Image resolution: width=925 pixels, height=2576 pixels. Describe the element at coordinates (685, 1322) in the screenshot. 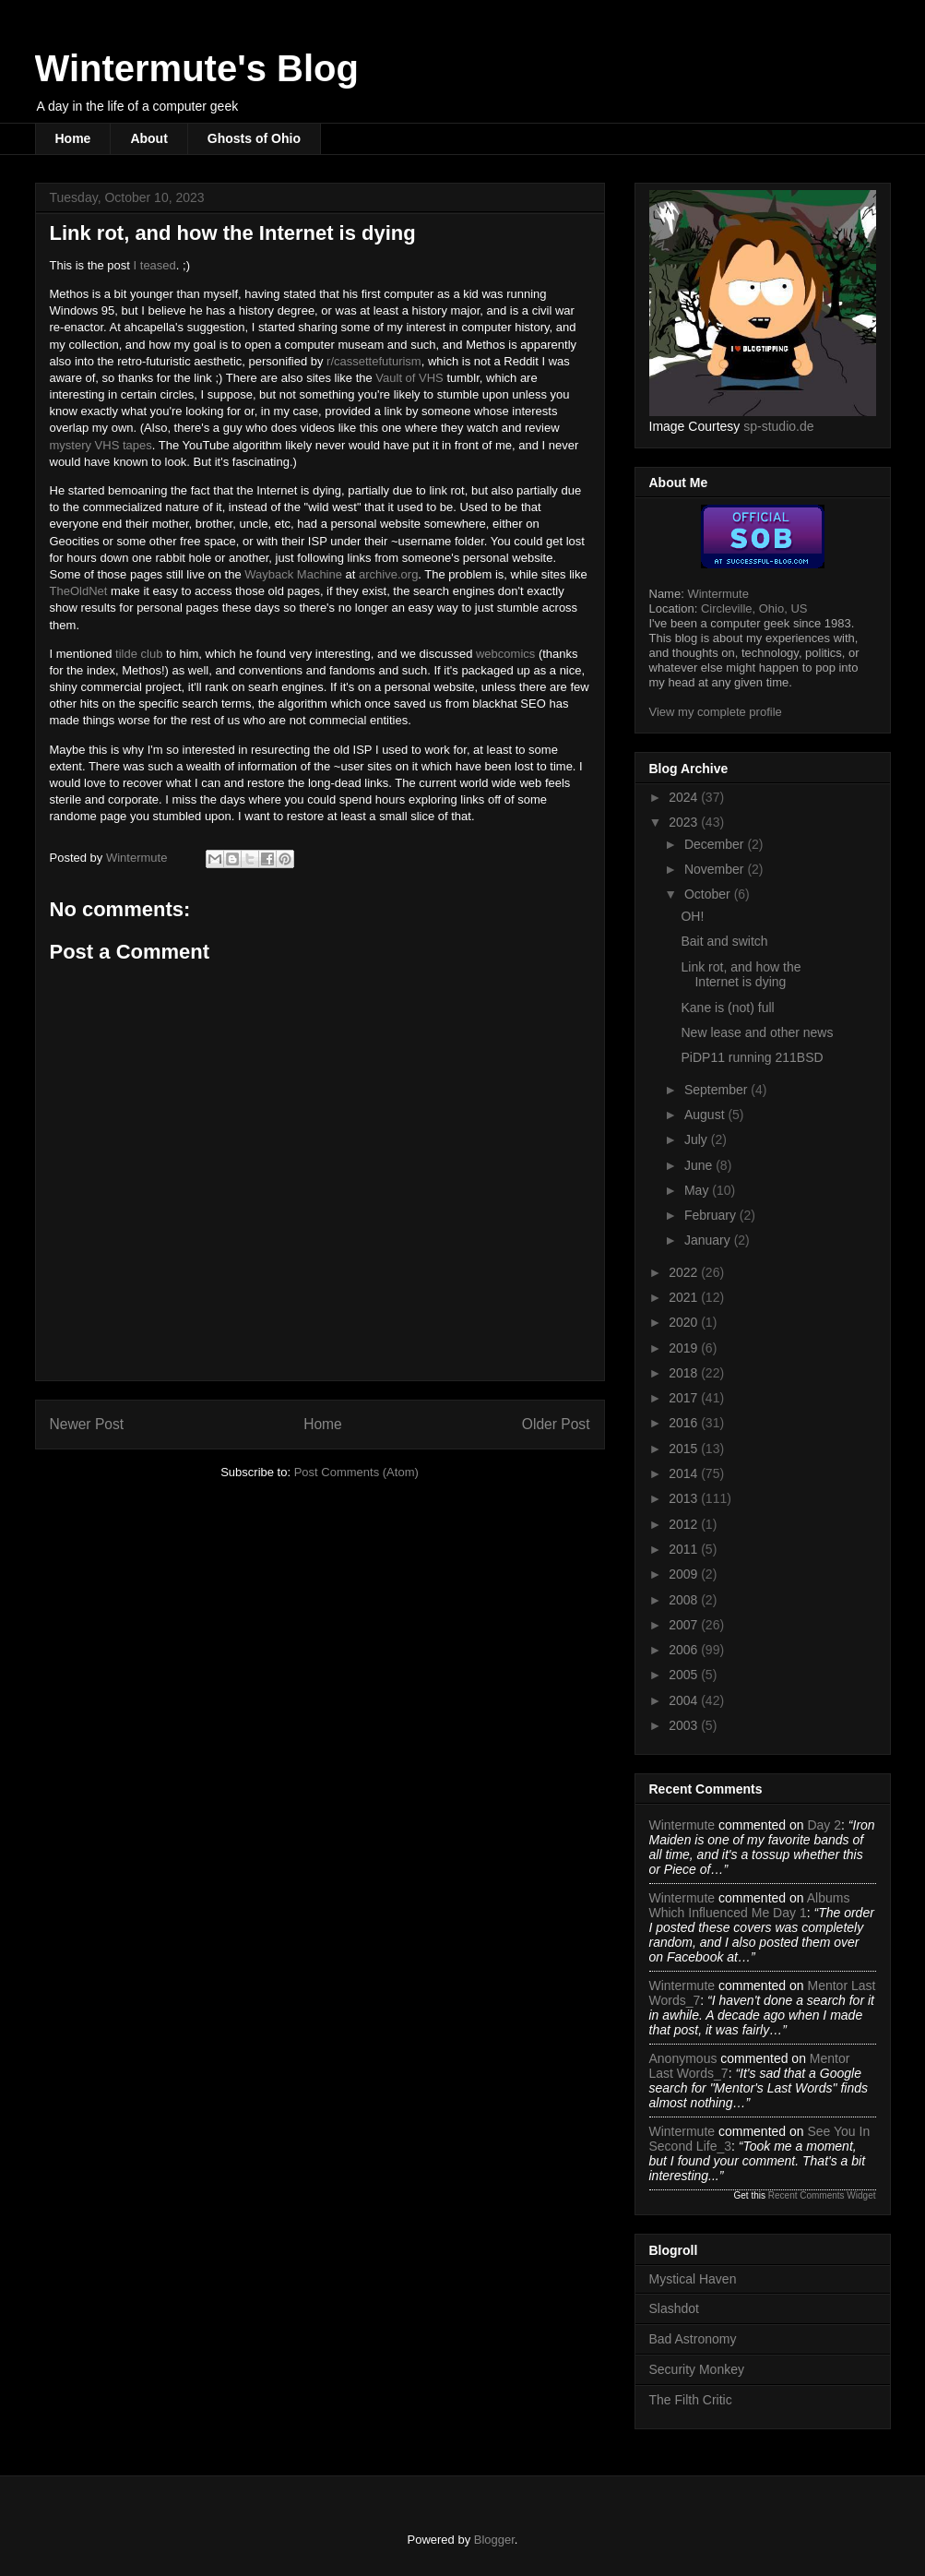

I see `2020` at that location.